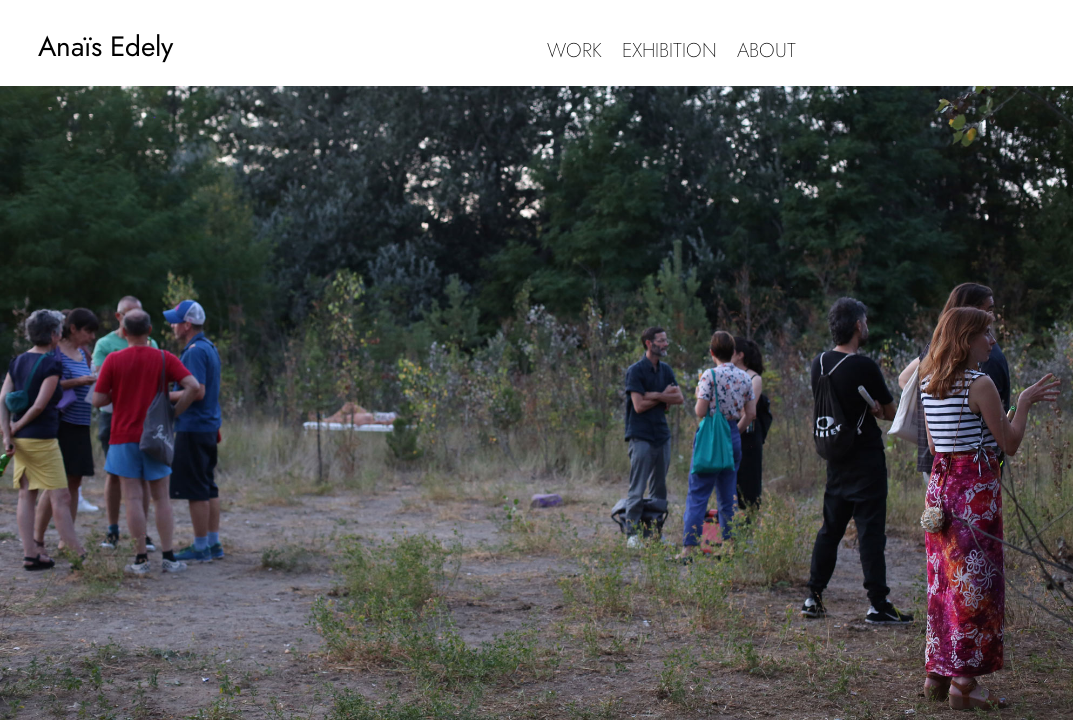 Image resolution: width=1073 pixels, height=720 pixels. What do you see at coordinates (574, 50) in the screenshot?
I see `WORK` at bounding box center [574, 50].